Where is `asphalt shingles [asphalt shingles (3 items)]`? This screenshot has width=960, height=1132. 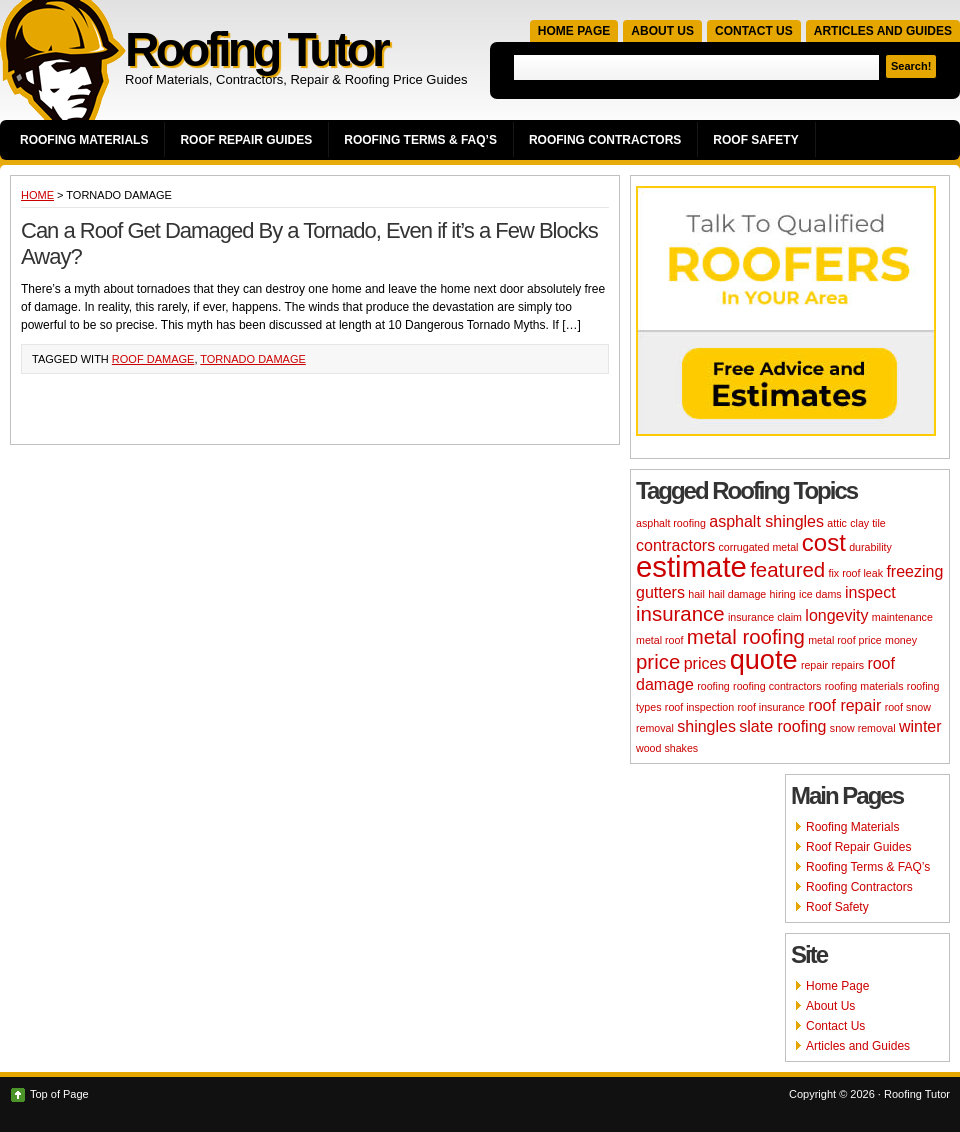
asphalt shingles [asphalt shingles (3 items)] is located at coordinates (766, 521).